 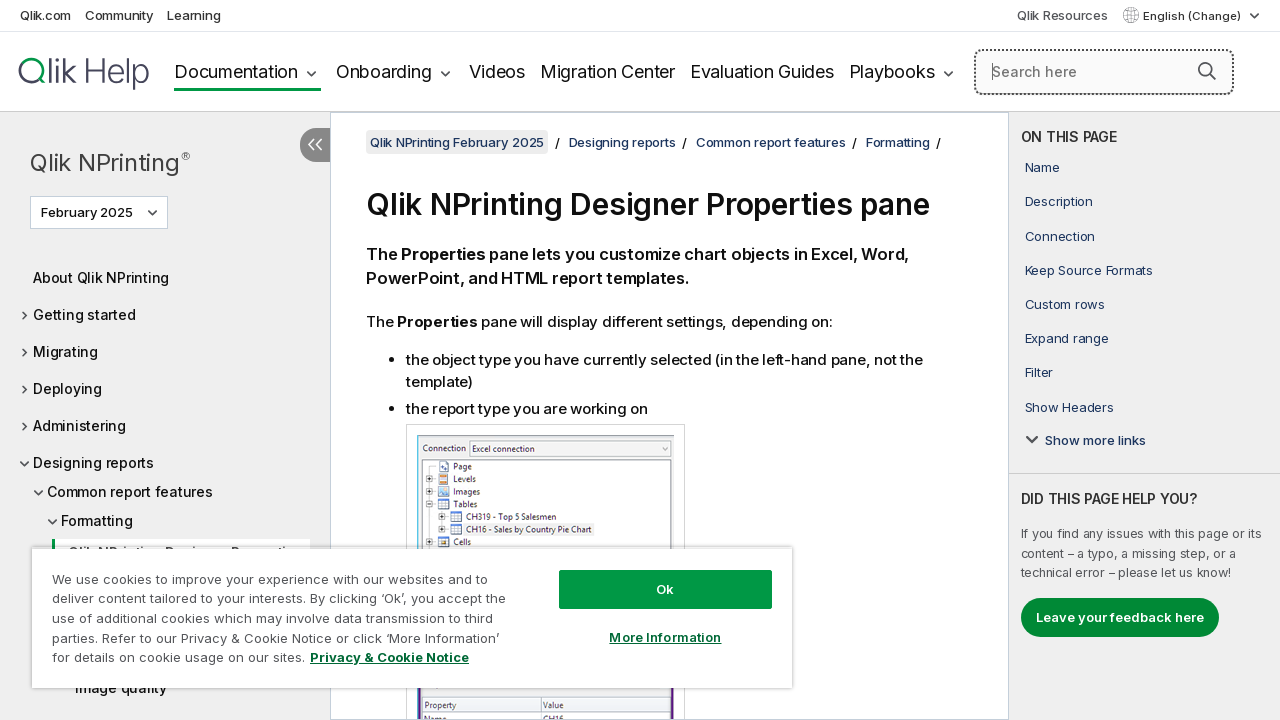 What do you see at coordinates (88, 212) in the screenshot?
I see `February 2025 [February 2025 is currently selected. (Version menu)]` at bounding box center [88, 212].